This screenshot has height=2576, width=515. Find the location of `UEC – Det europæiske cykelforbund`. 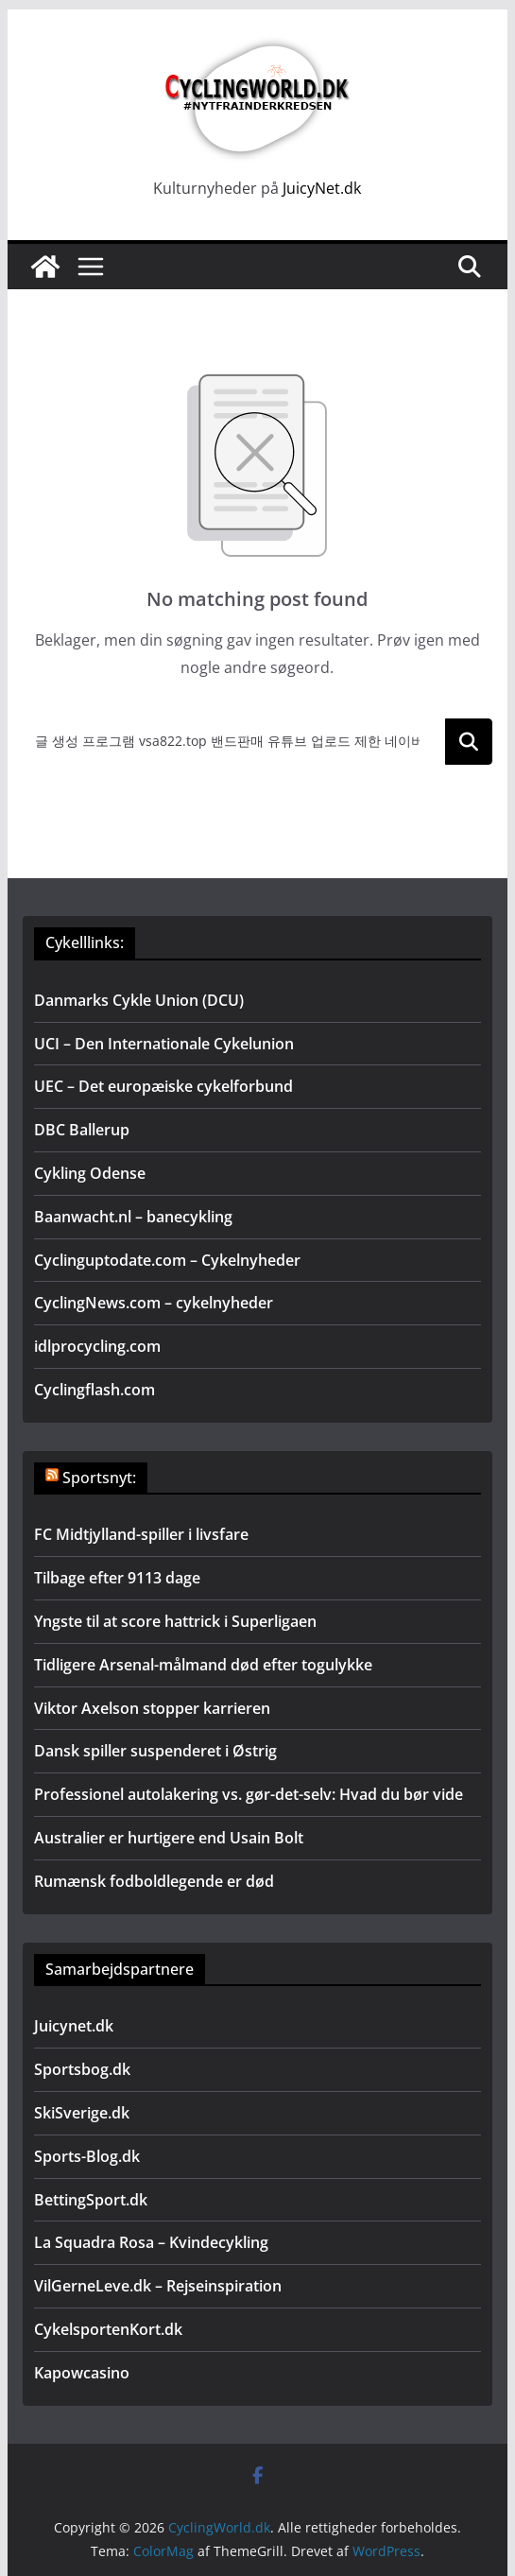

UEC – Det europæiske cykelforbund is located at coordinates (163, 1086).